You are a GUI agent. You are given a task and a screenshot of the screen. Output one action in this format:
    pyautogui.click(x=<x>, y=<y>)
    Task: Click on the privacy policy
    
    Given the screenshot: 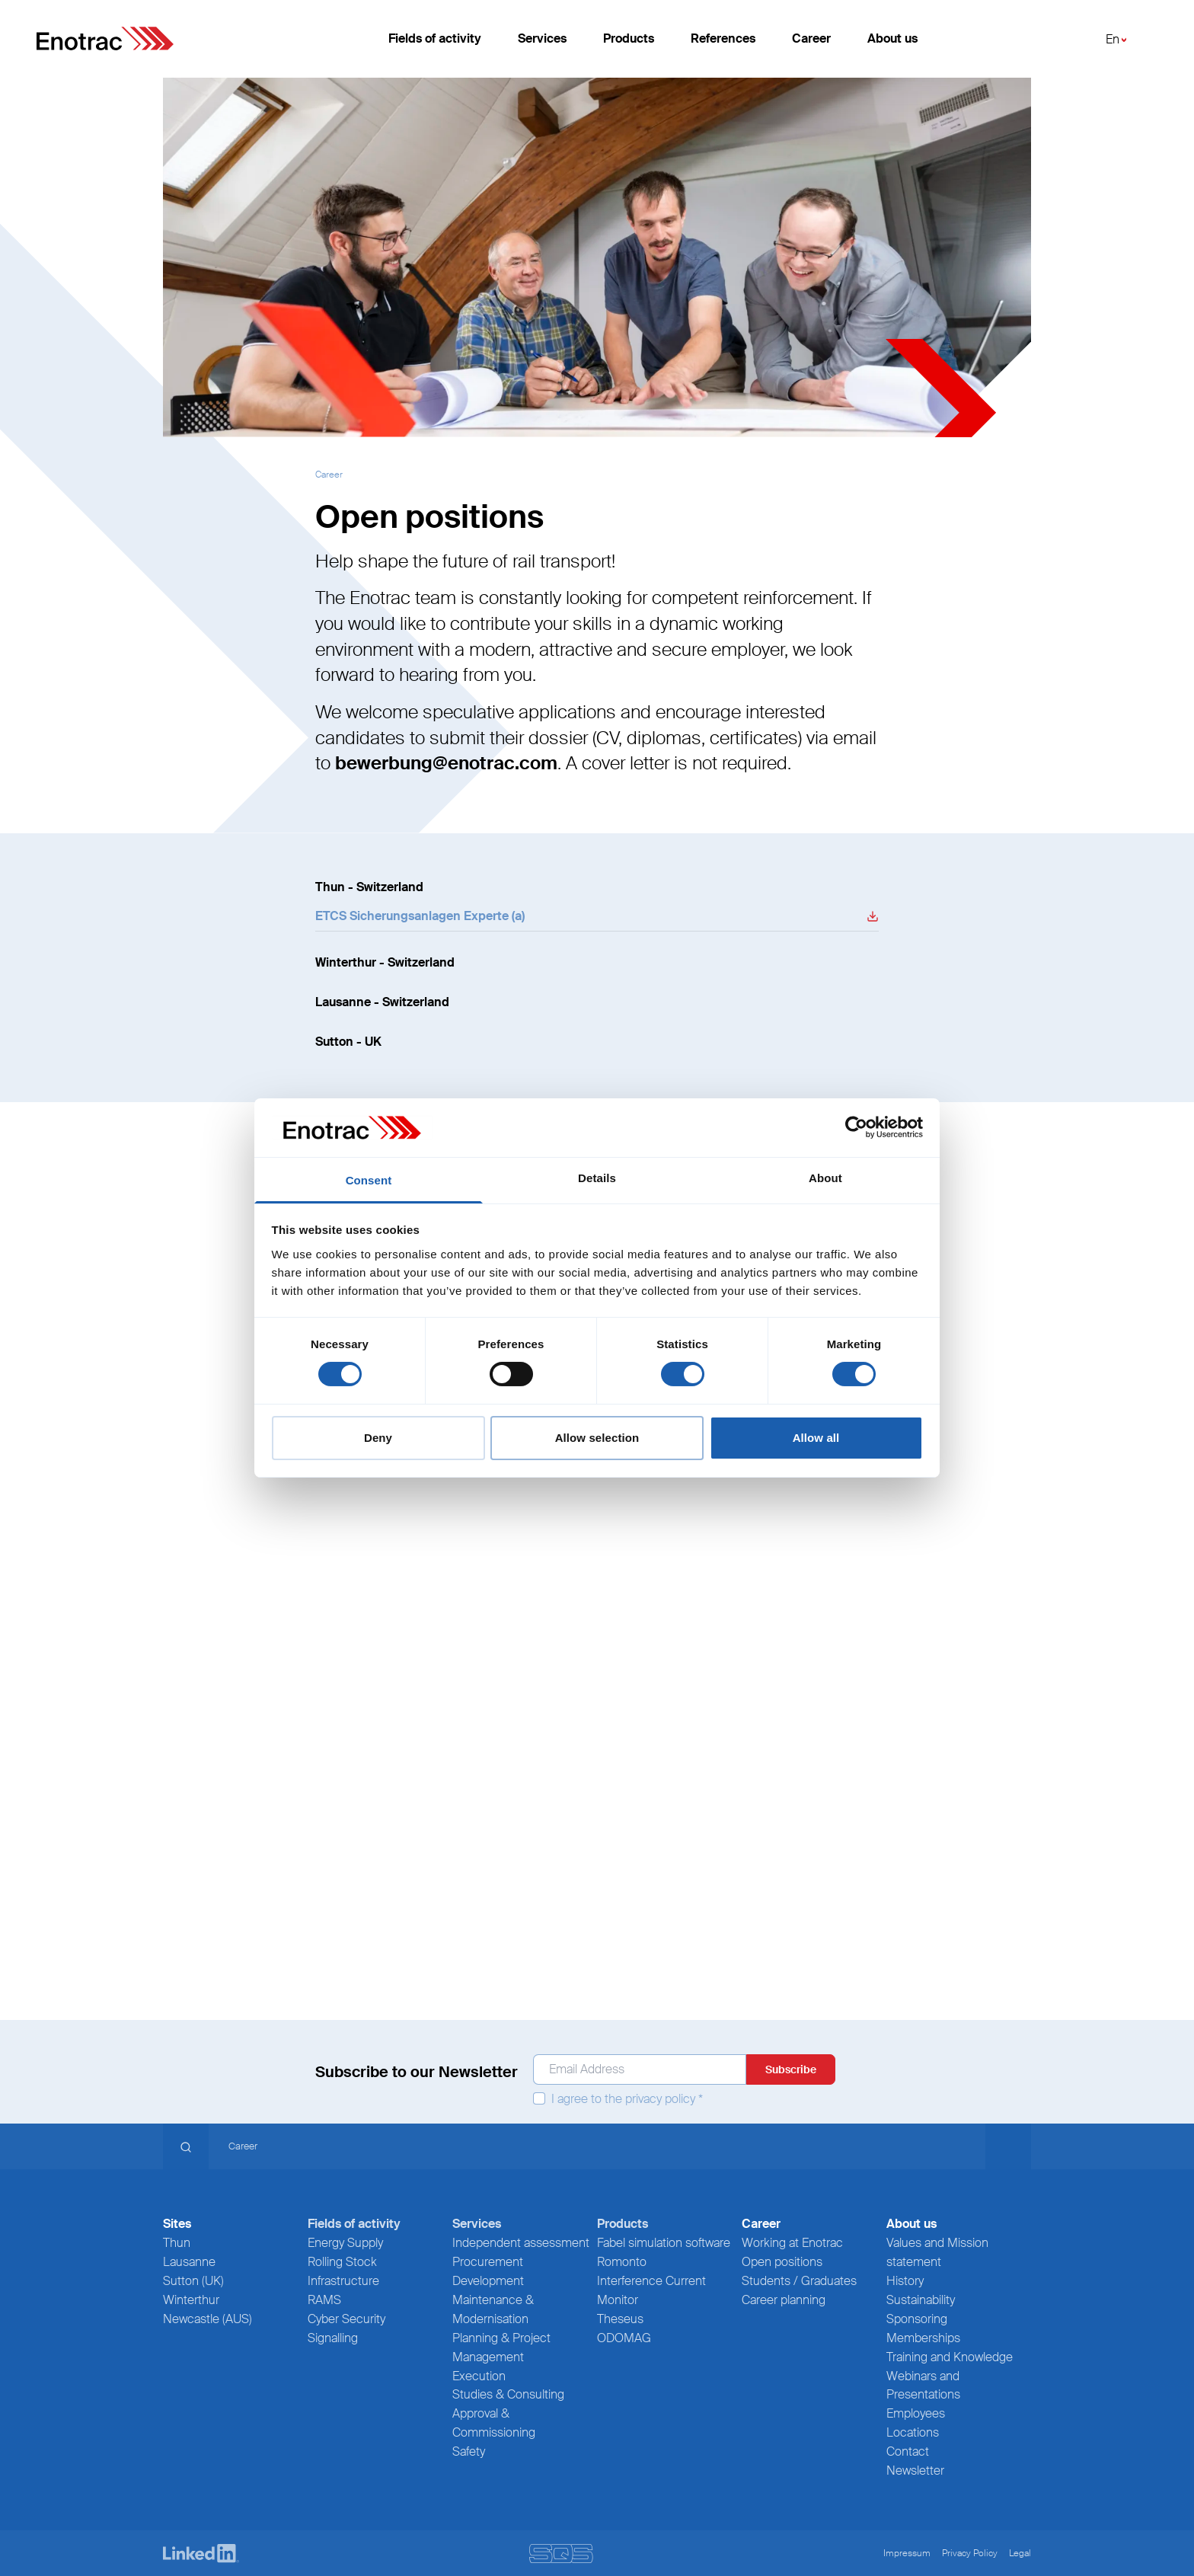 What is the action you would take?
    pyautogui.click(x=660, y=2099)
    